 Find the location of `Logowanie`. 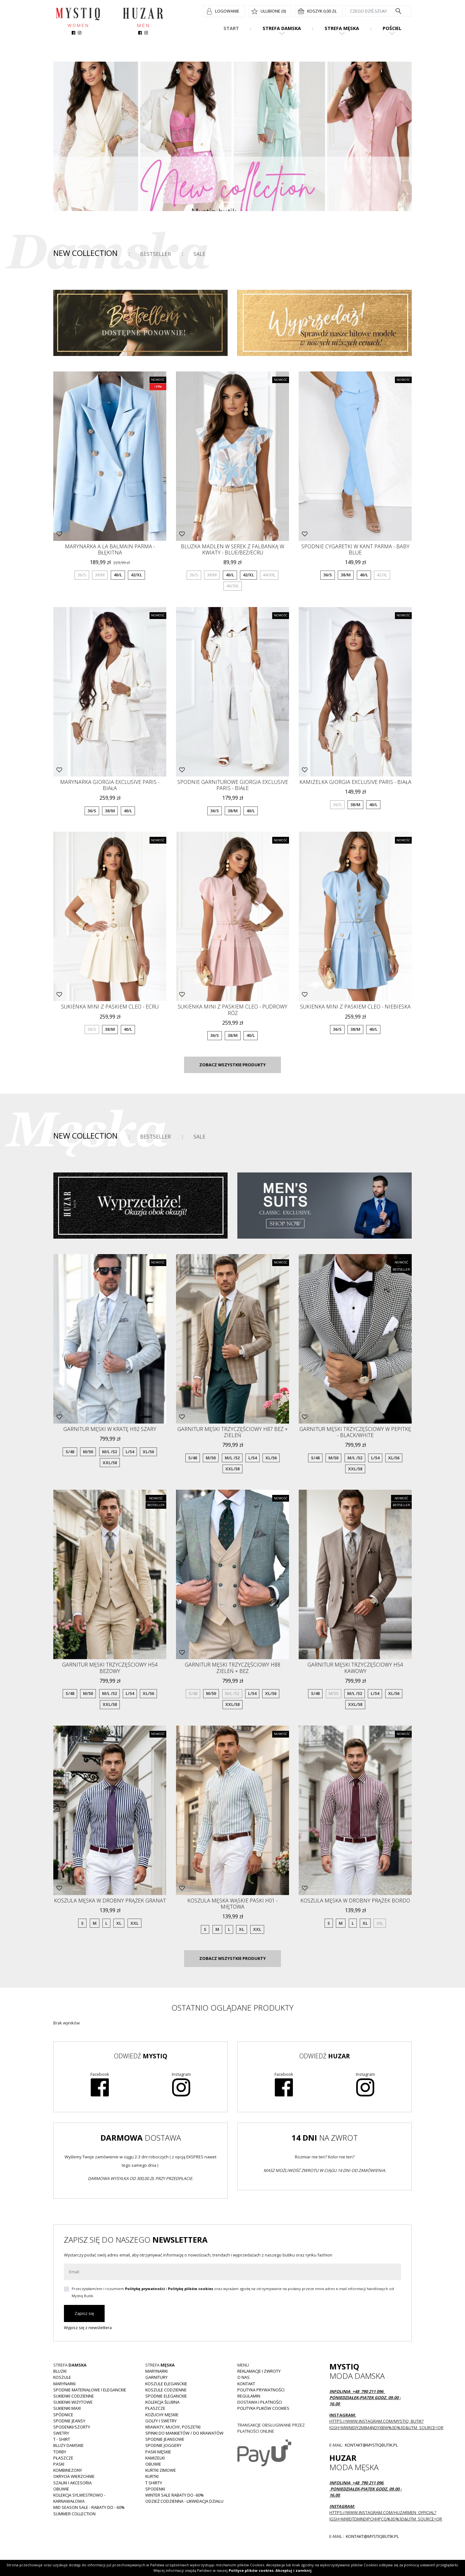

Logowanie is located at coordinates (227, 11).